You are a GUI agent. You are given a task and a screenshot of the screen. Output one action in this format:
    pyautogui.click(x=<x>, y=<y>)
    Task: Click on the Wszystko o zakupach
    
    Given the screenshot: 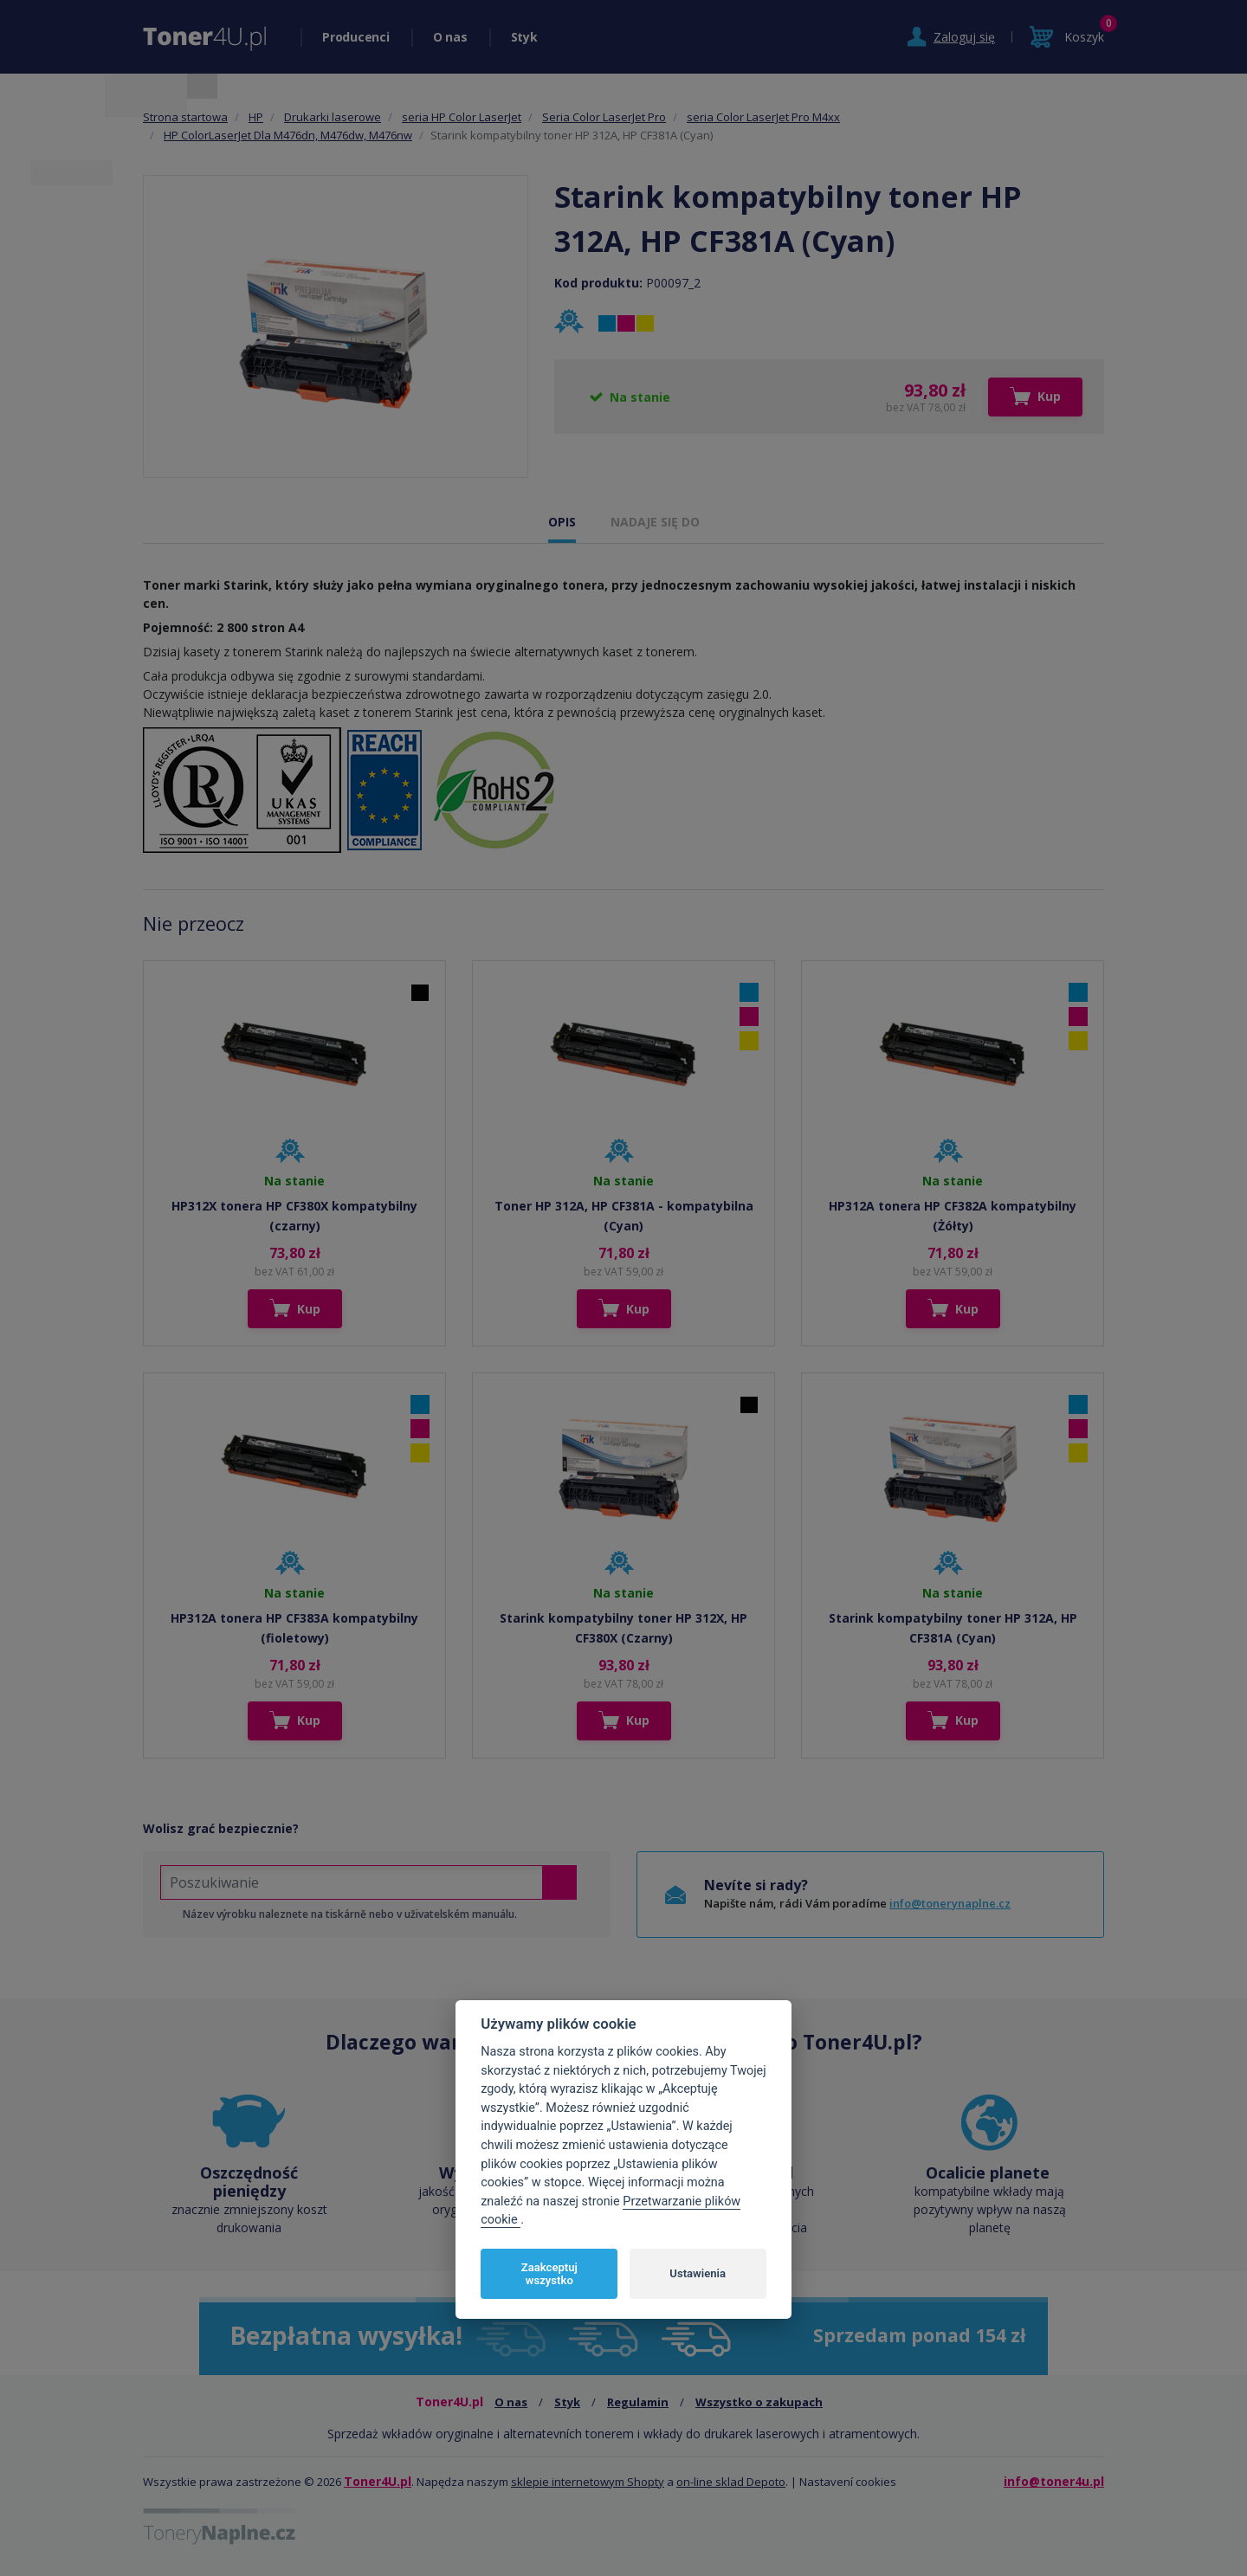 What is the action you would take?
    pyautogui.click(x=759, y=2402)
    